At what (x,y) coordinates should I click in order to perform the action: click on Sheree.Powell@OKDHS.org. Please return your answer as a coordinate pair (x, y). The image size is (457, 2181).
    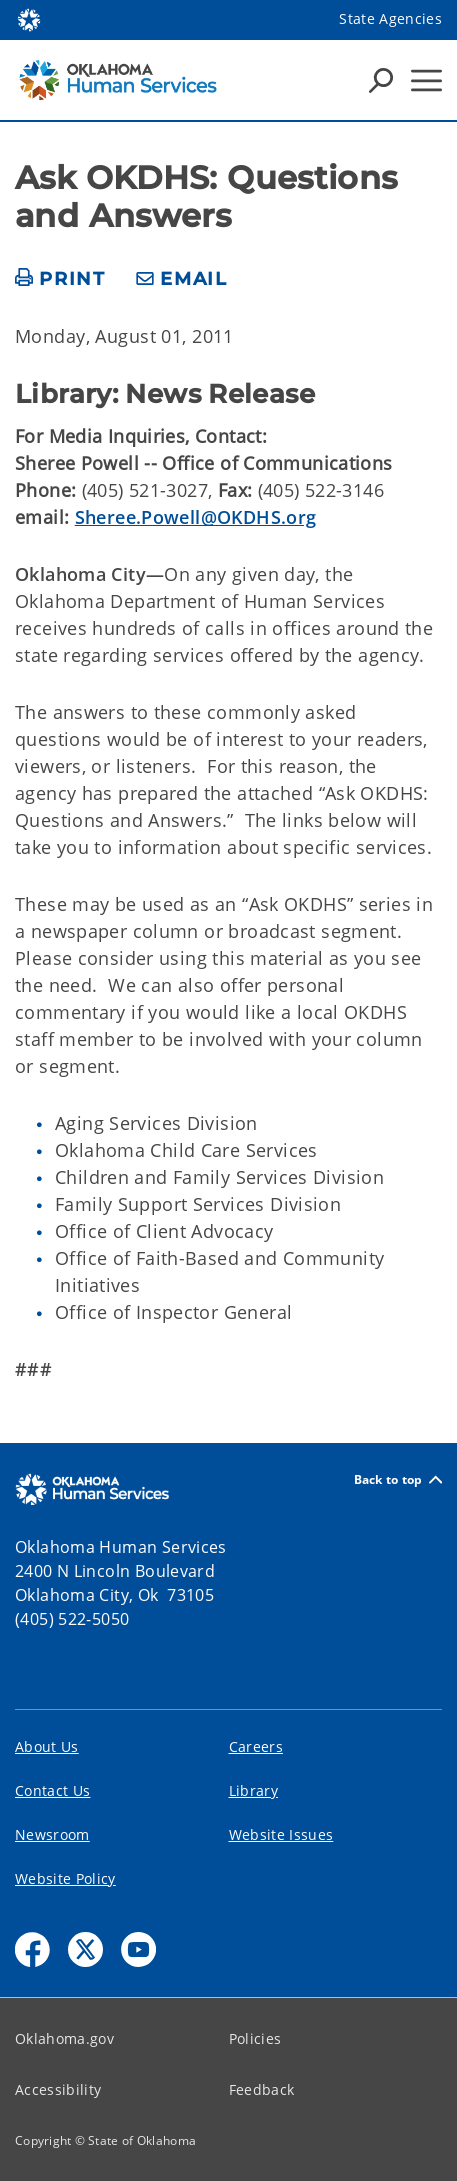
    Looking at the image, I should click on (196, 517).